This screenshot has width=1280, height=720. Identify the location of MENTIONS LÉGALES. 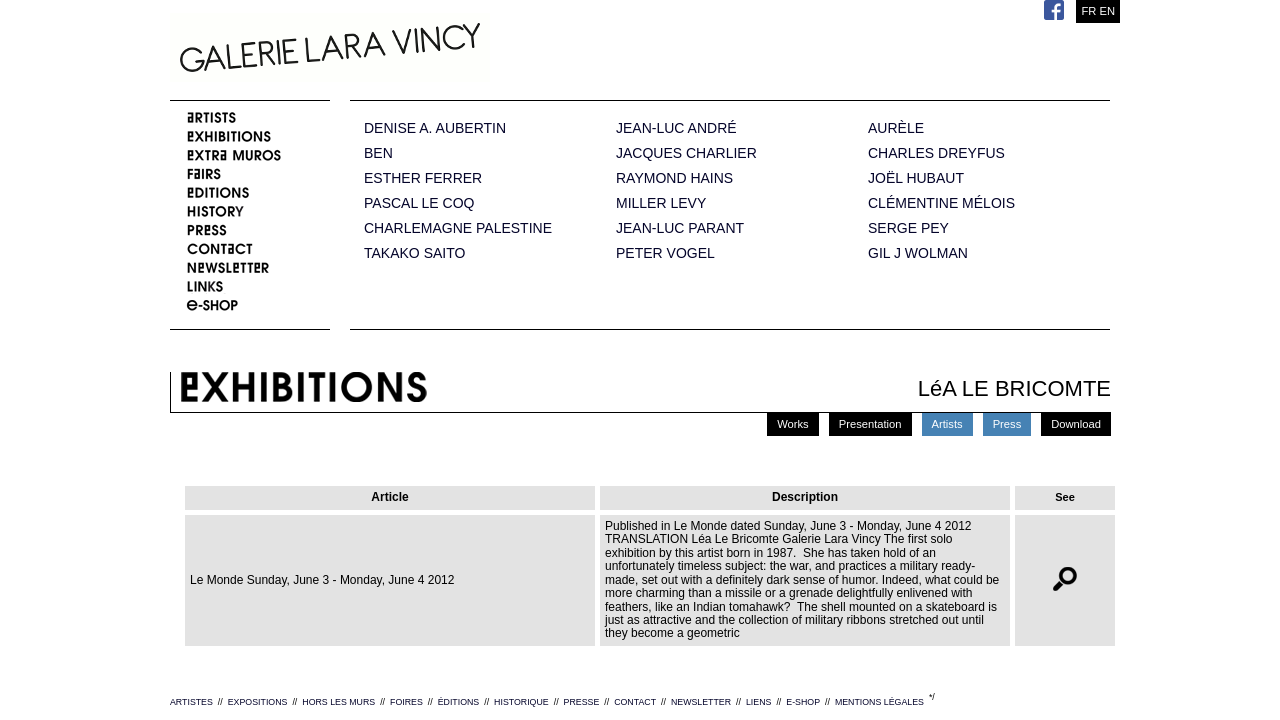
(879, 702).